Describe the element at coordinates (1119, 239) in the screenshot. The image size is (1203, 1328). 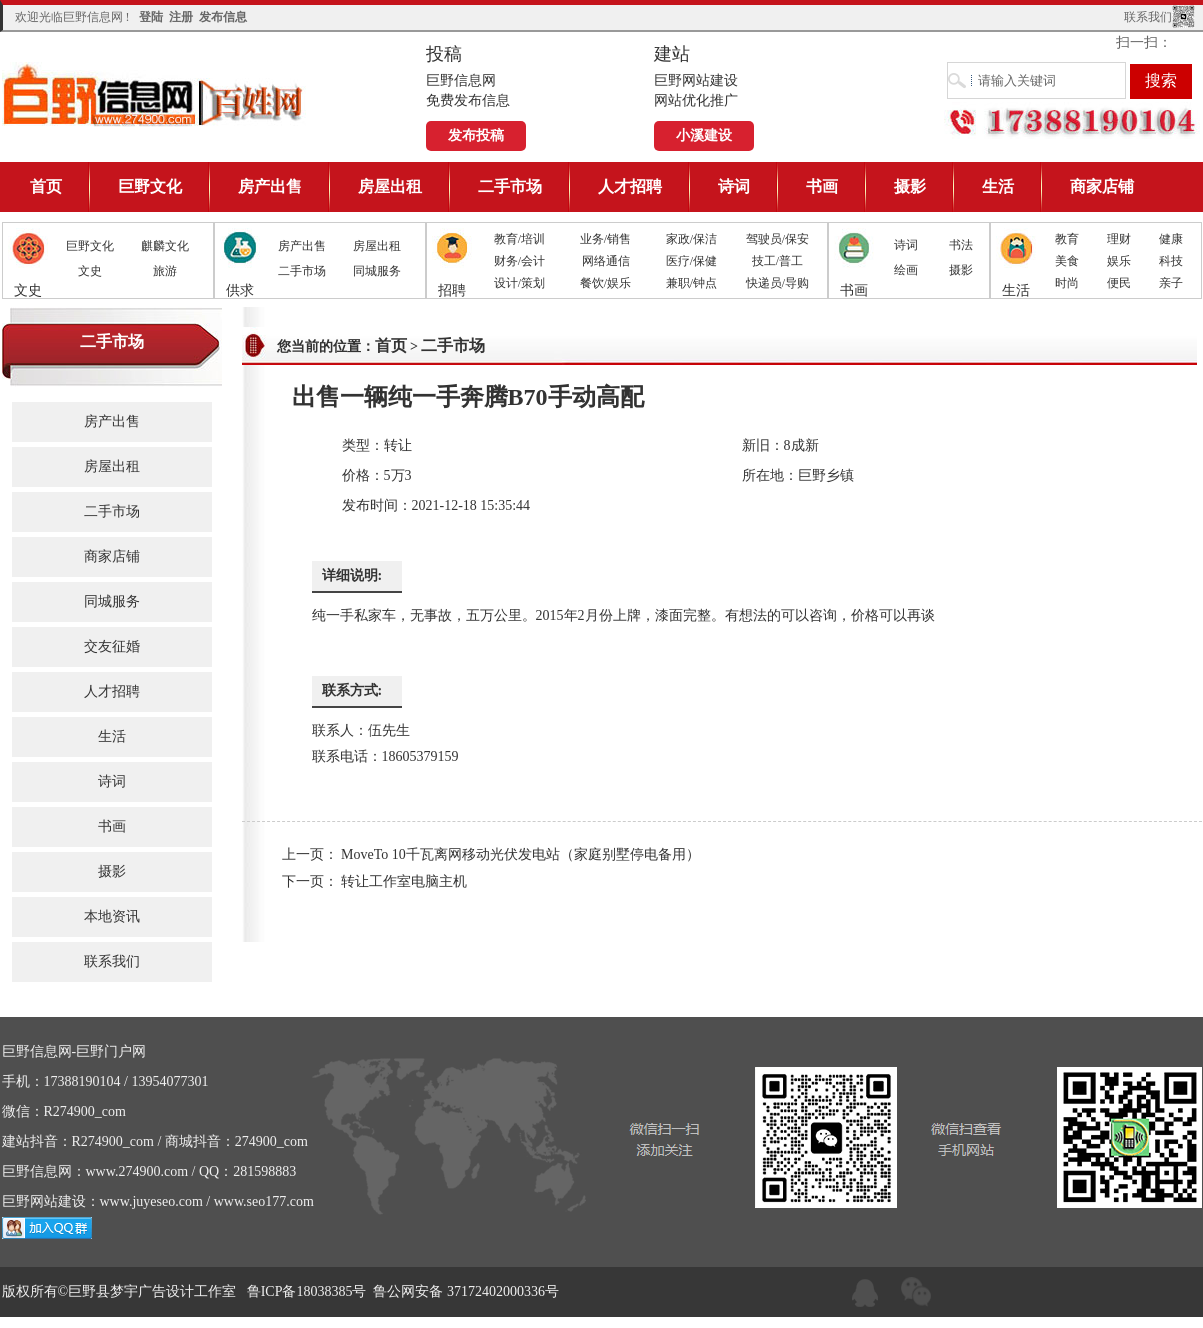
I see `理财` at that location.